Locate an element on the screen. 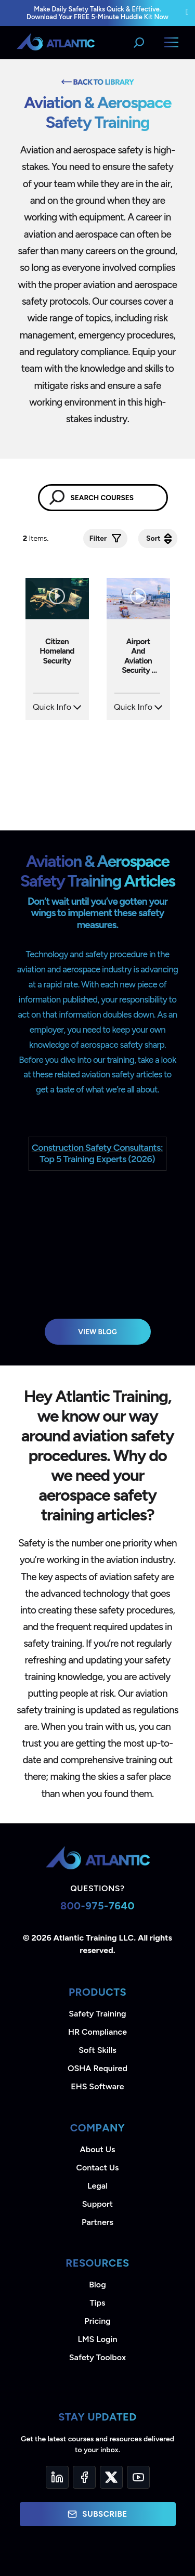 Image resolution: width=195 pixels, height=2576 pixels. Blog is located at coordinates (97, 2284).